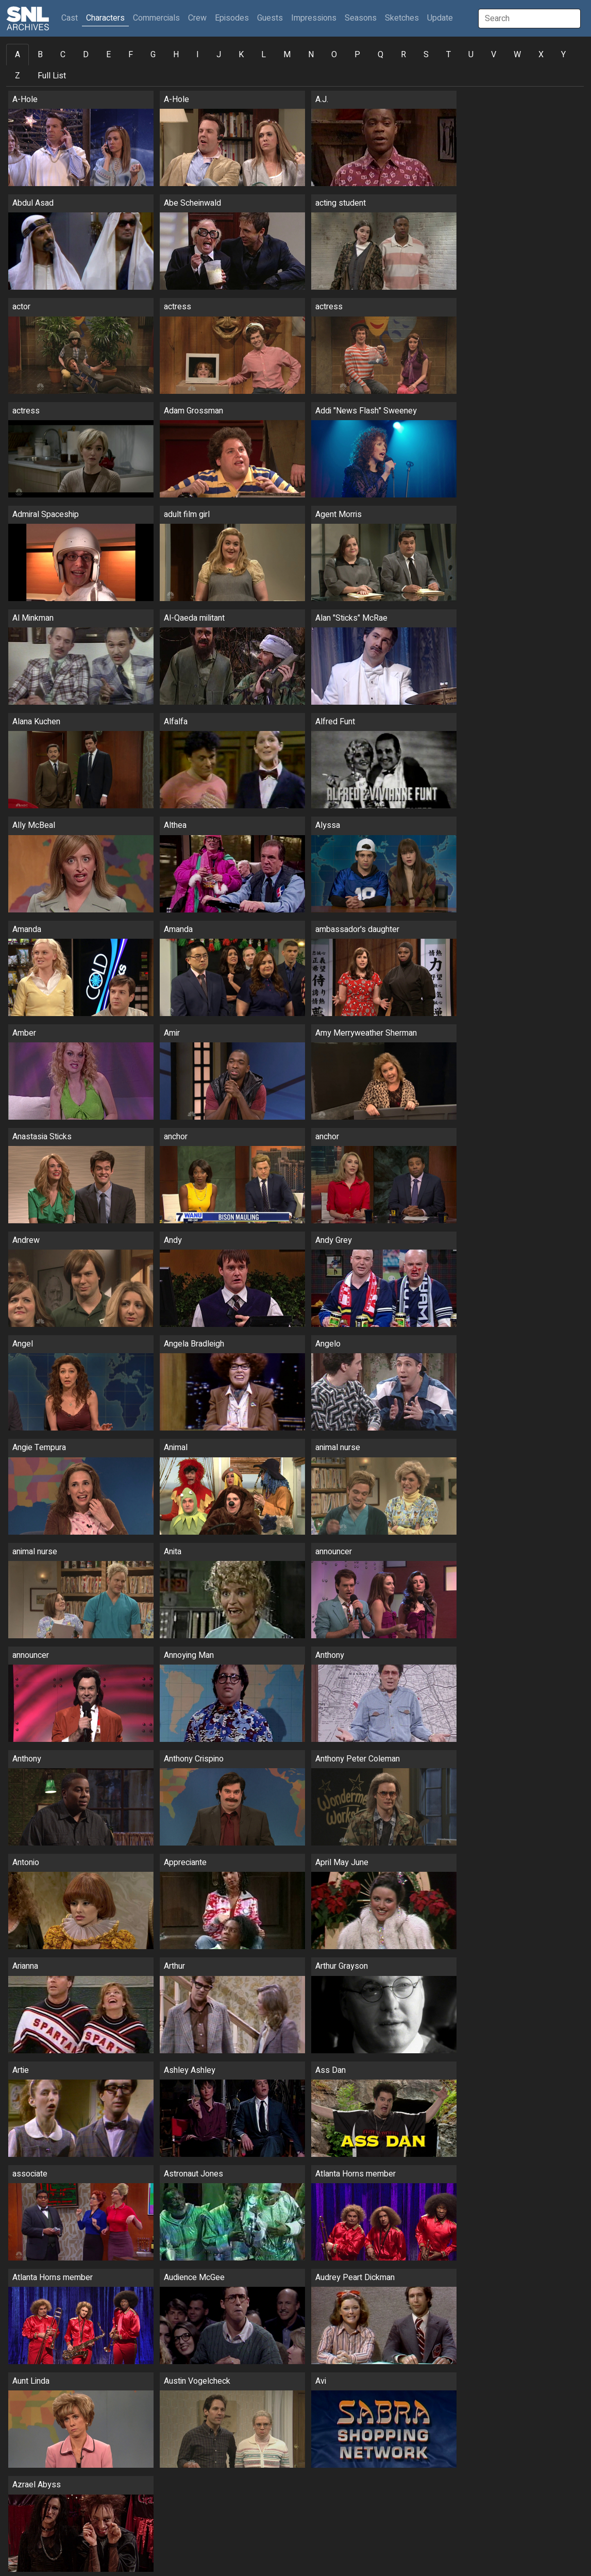 Image resolution: width=591 pixels, height=2576 pixels. What do you see at coordinates (263, 54) in the screenshot?
I see `L [tab]` at bounding box center [263, 54].